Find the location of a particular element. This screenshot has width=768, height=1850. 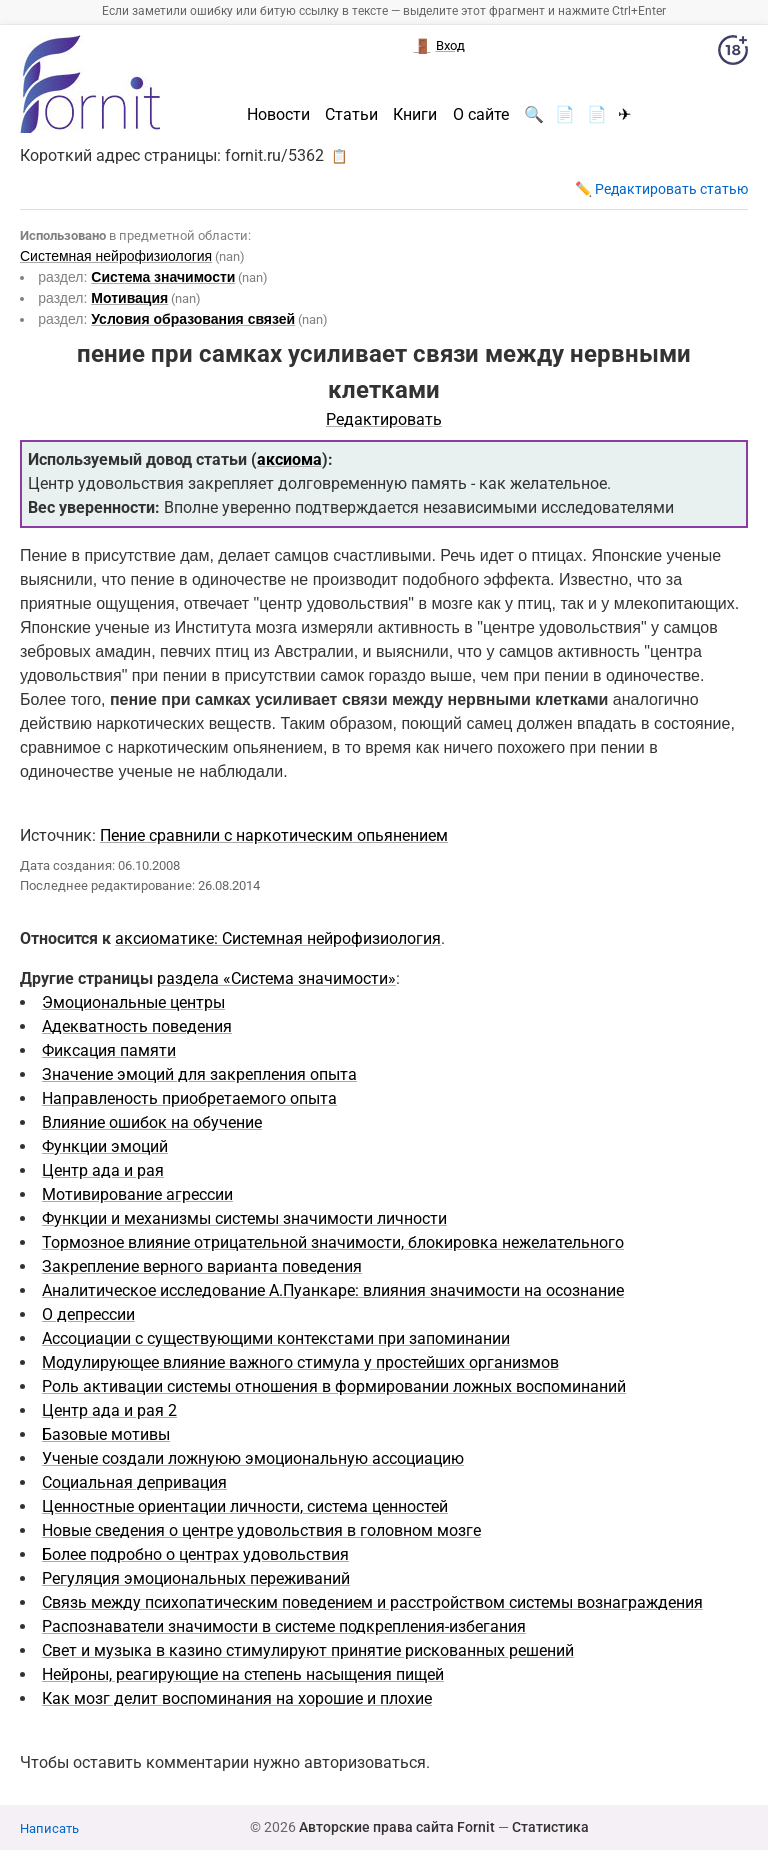

Мотивирование агрессии is located at coordinates (137, 1194).